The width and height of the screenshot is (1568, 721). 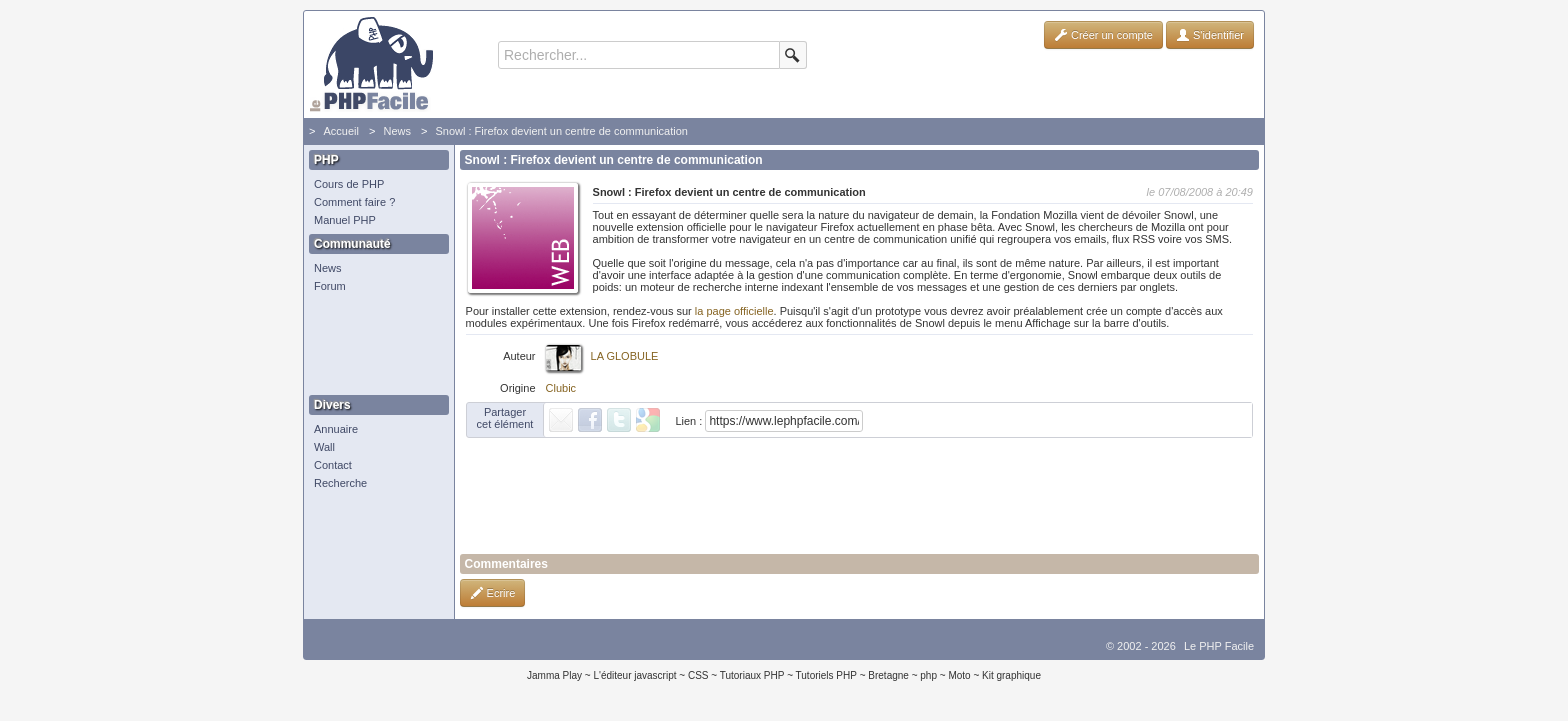 I want to click on CSS, so click(x=698, y=675).